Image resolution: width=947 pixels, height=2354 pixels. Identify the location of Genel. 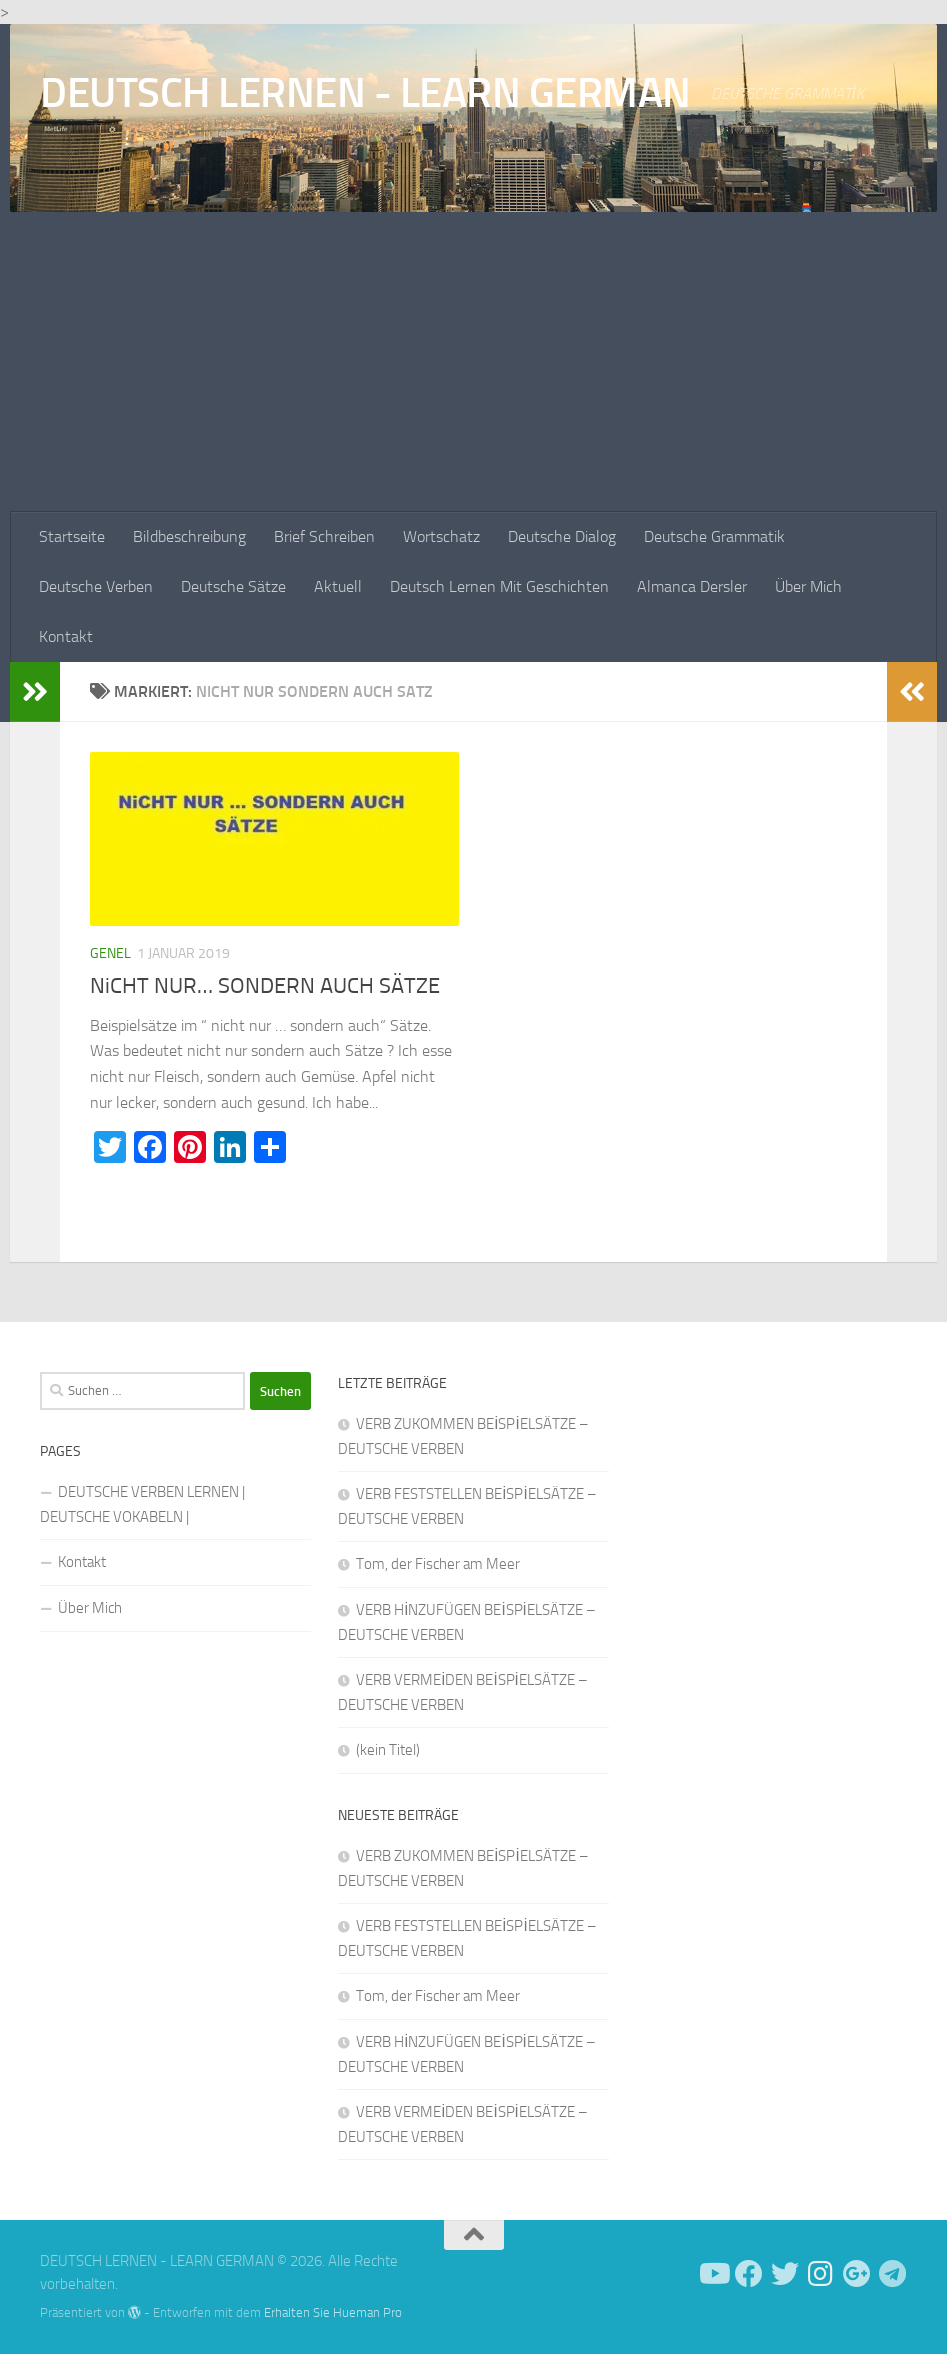
(110, 953).